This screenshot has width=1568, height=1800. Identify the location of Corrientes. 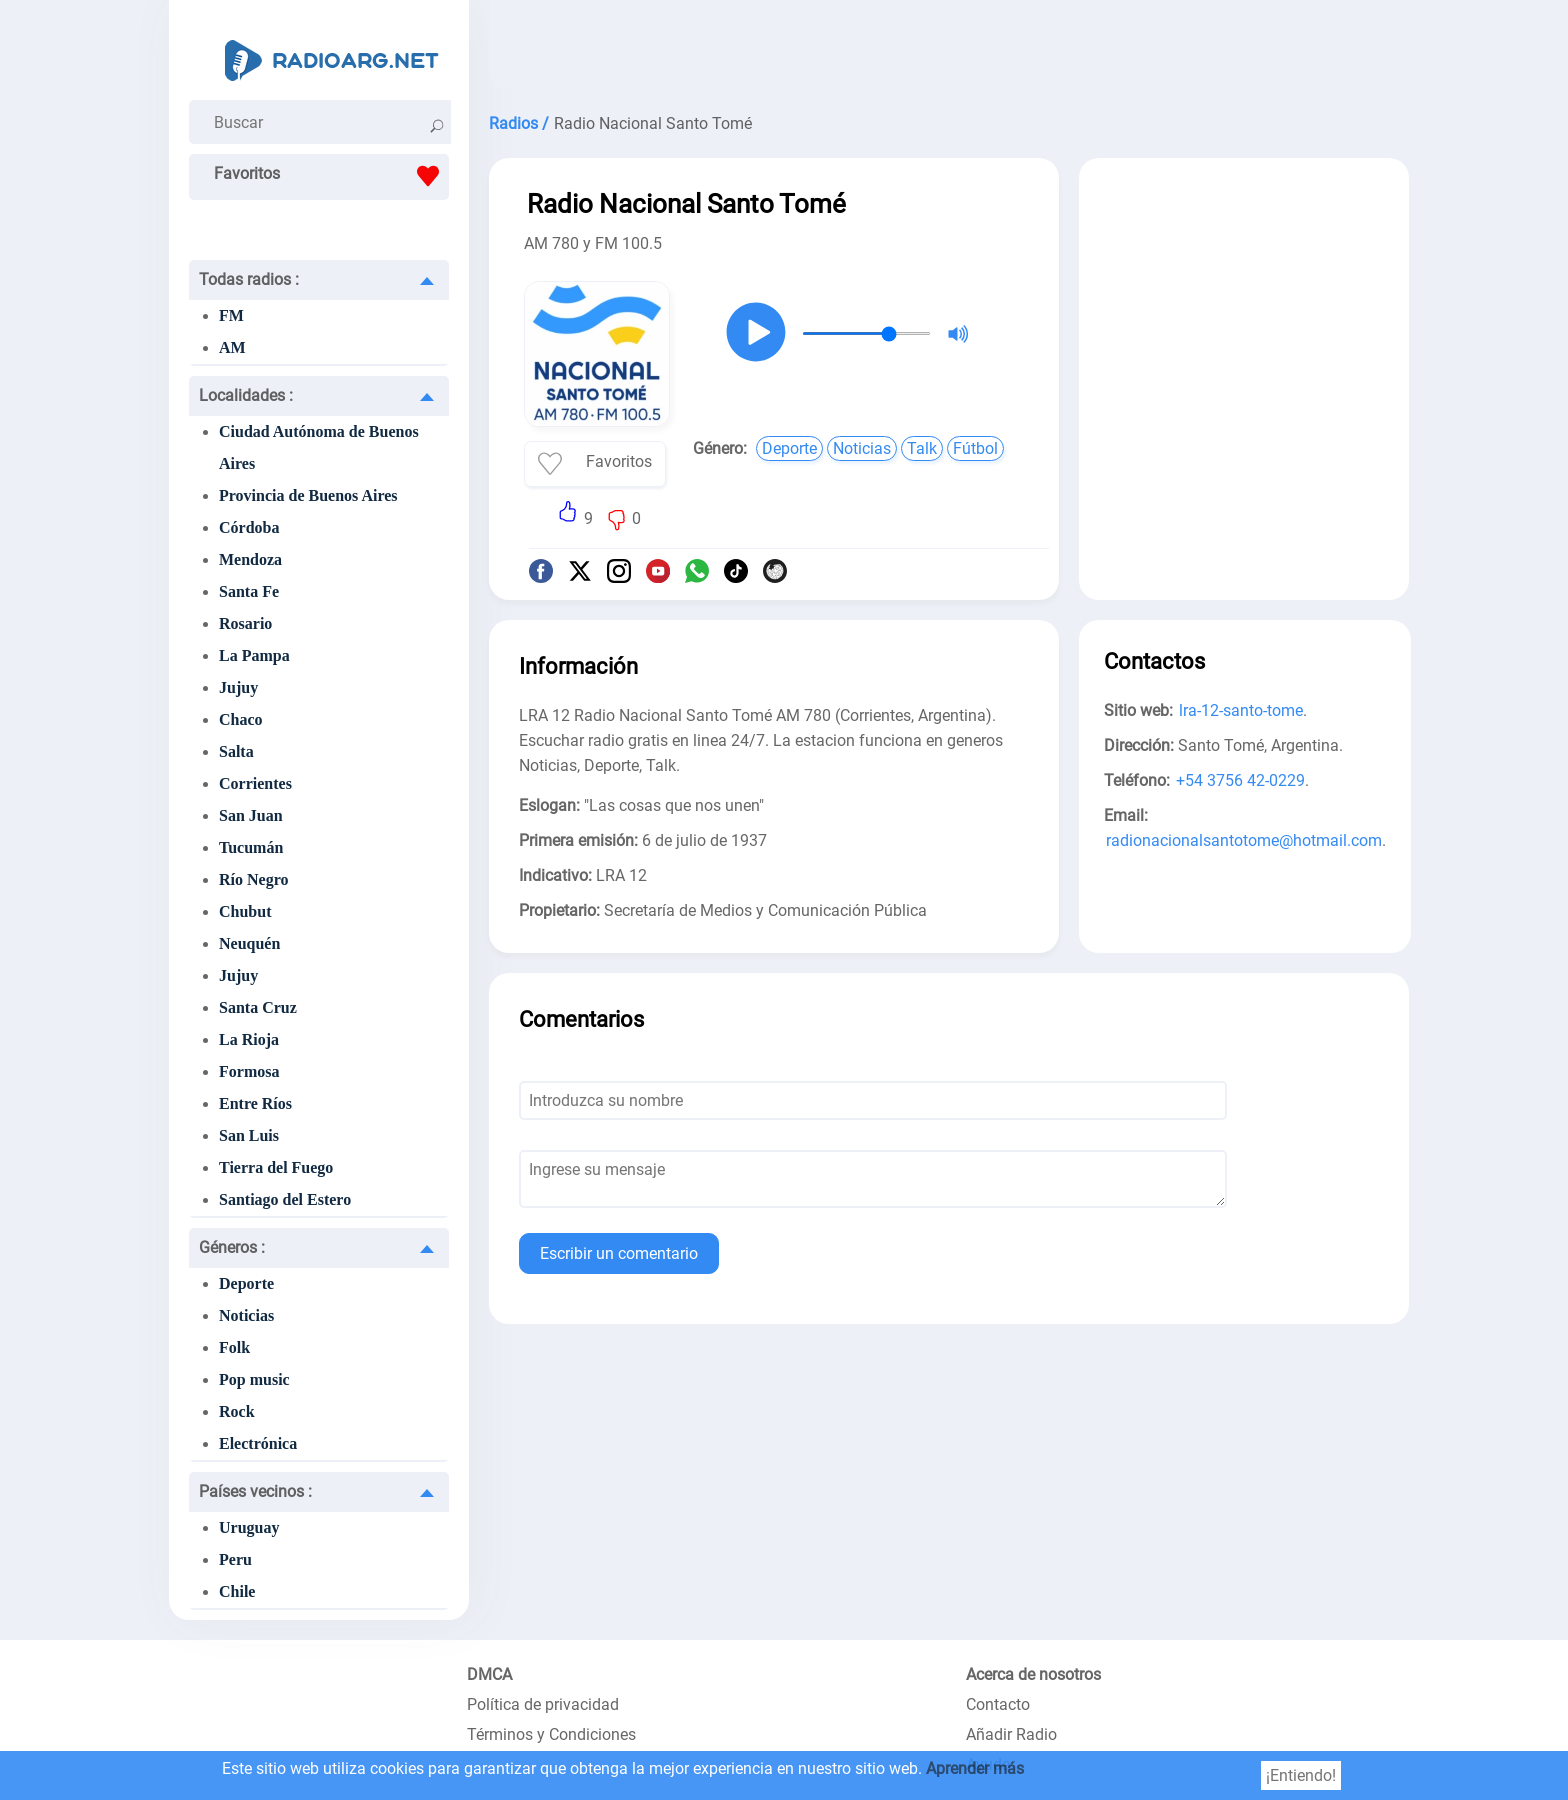
(255, 783).